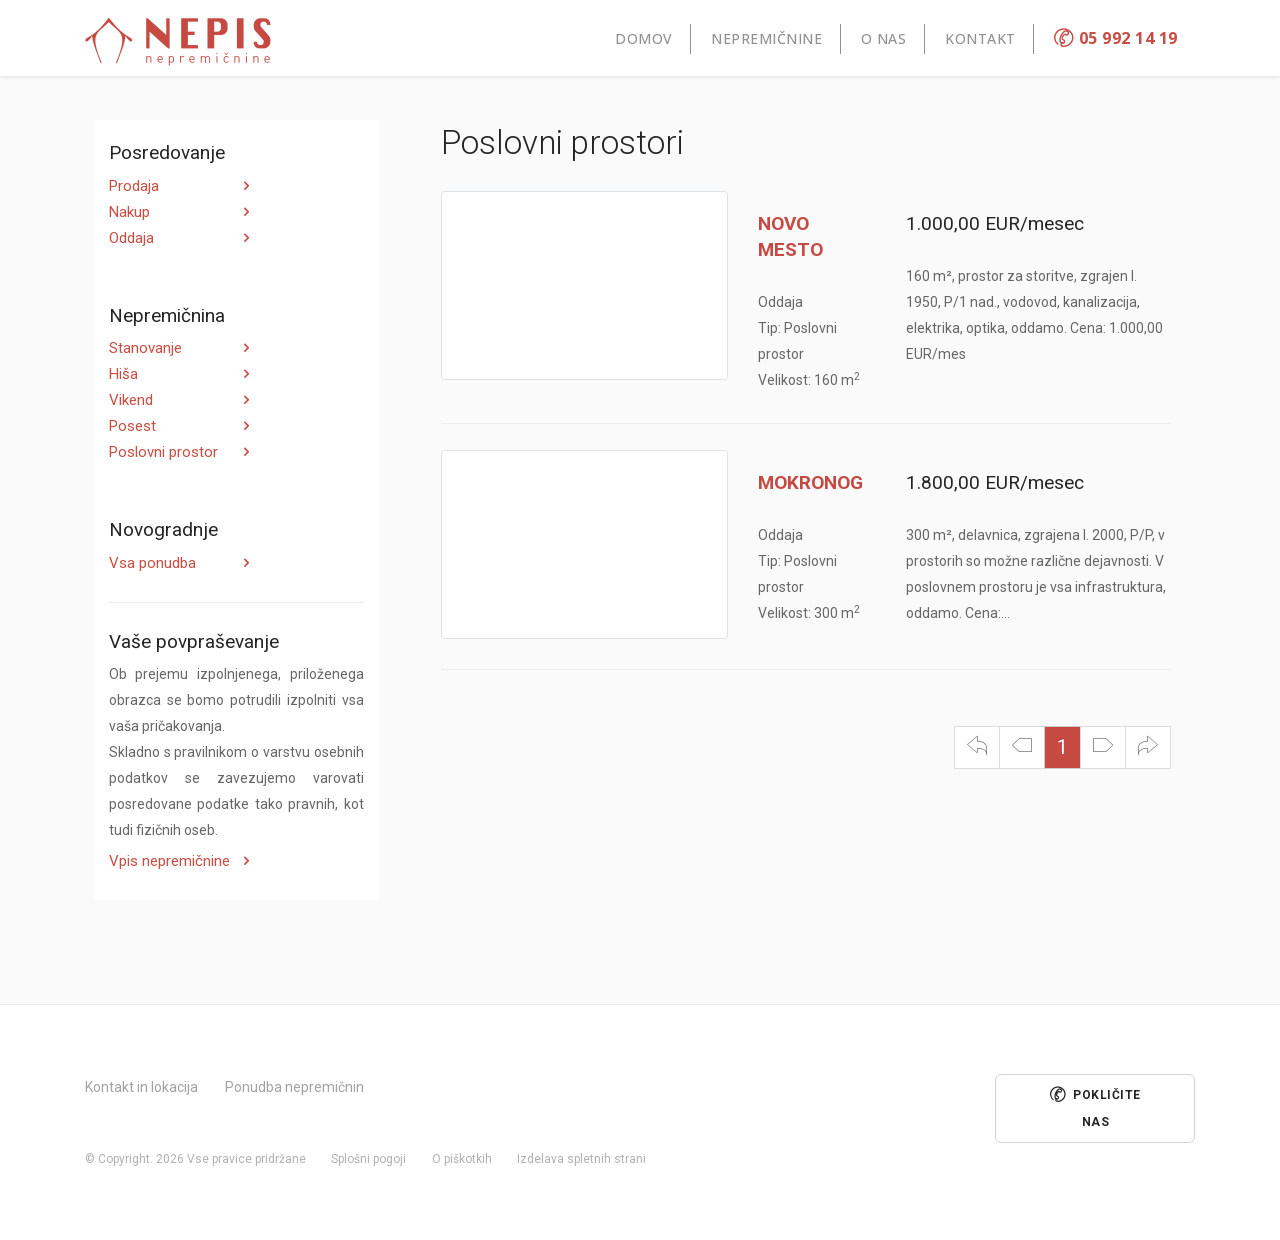 The width and height of the screenshot is (1280, 1240). What do you see at coordinates (980, 38) in the screenshot?
I see `Kontakt` at bounding box center [980, 38].